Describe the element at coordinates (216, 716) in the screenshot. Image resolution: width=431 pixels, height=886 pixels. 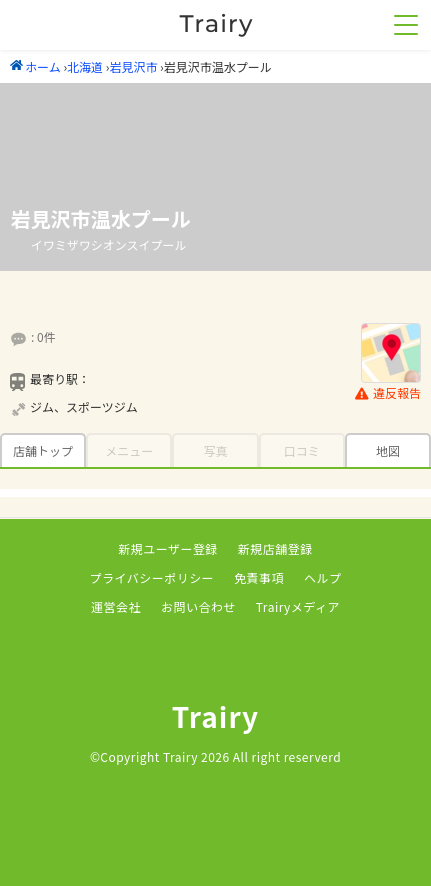
I see `Trairy` at that location.